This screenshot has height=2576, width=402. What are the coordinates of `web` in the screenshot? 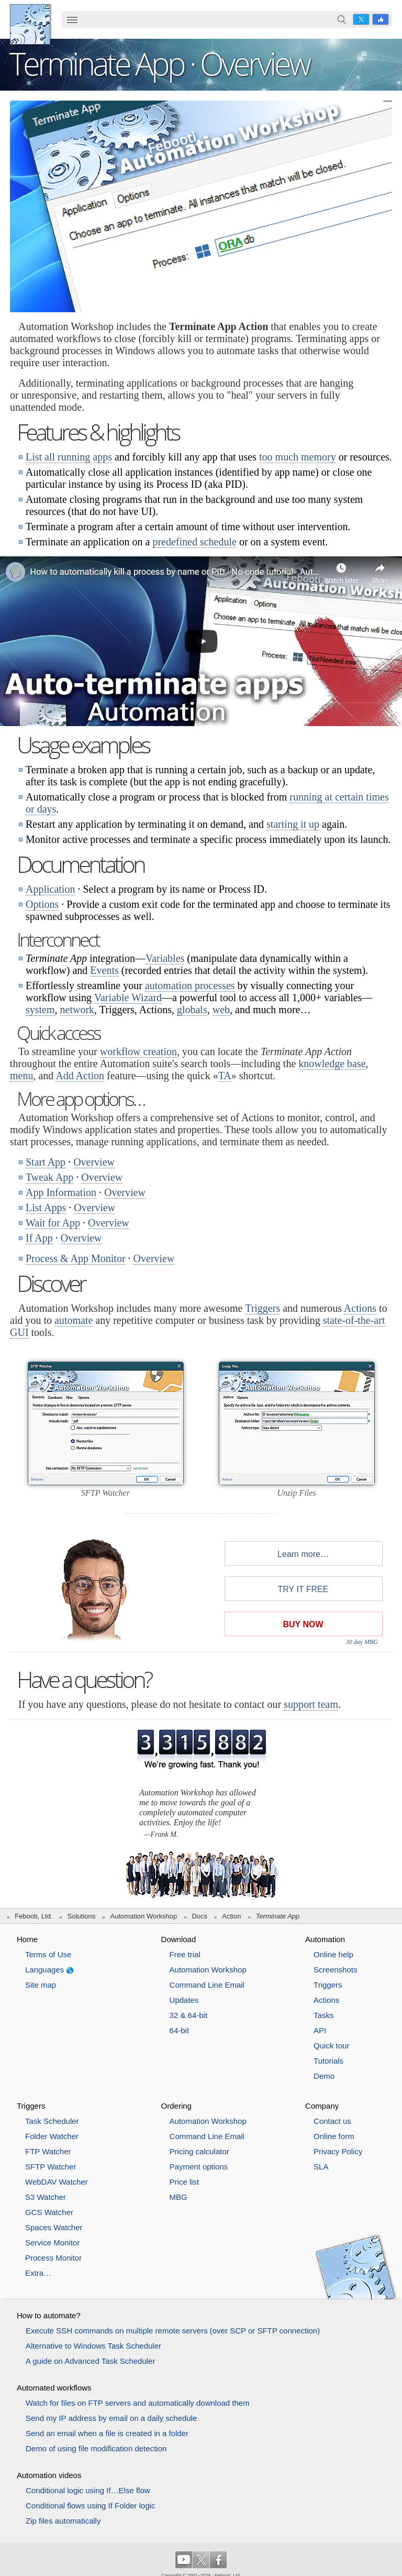 It's located at (221, 1009).